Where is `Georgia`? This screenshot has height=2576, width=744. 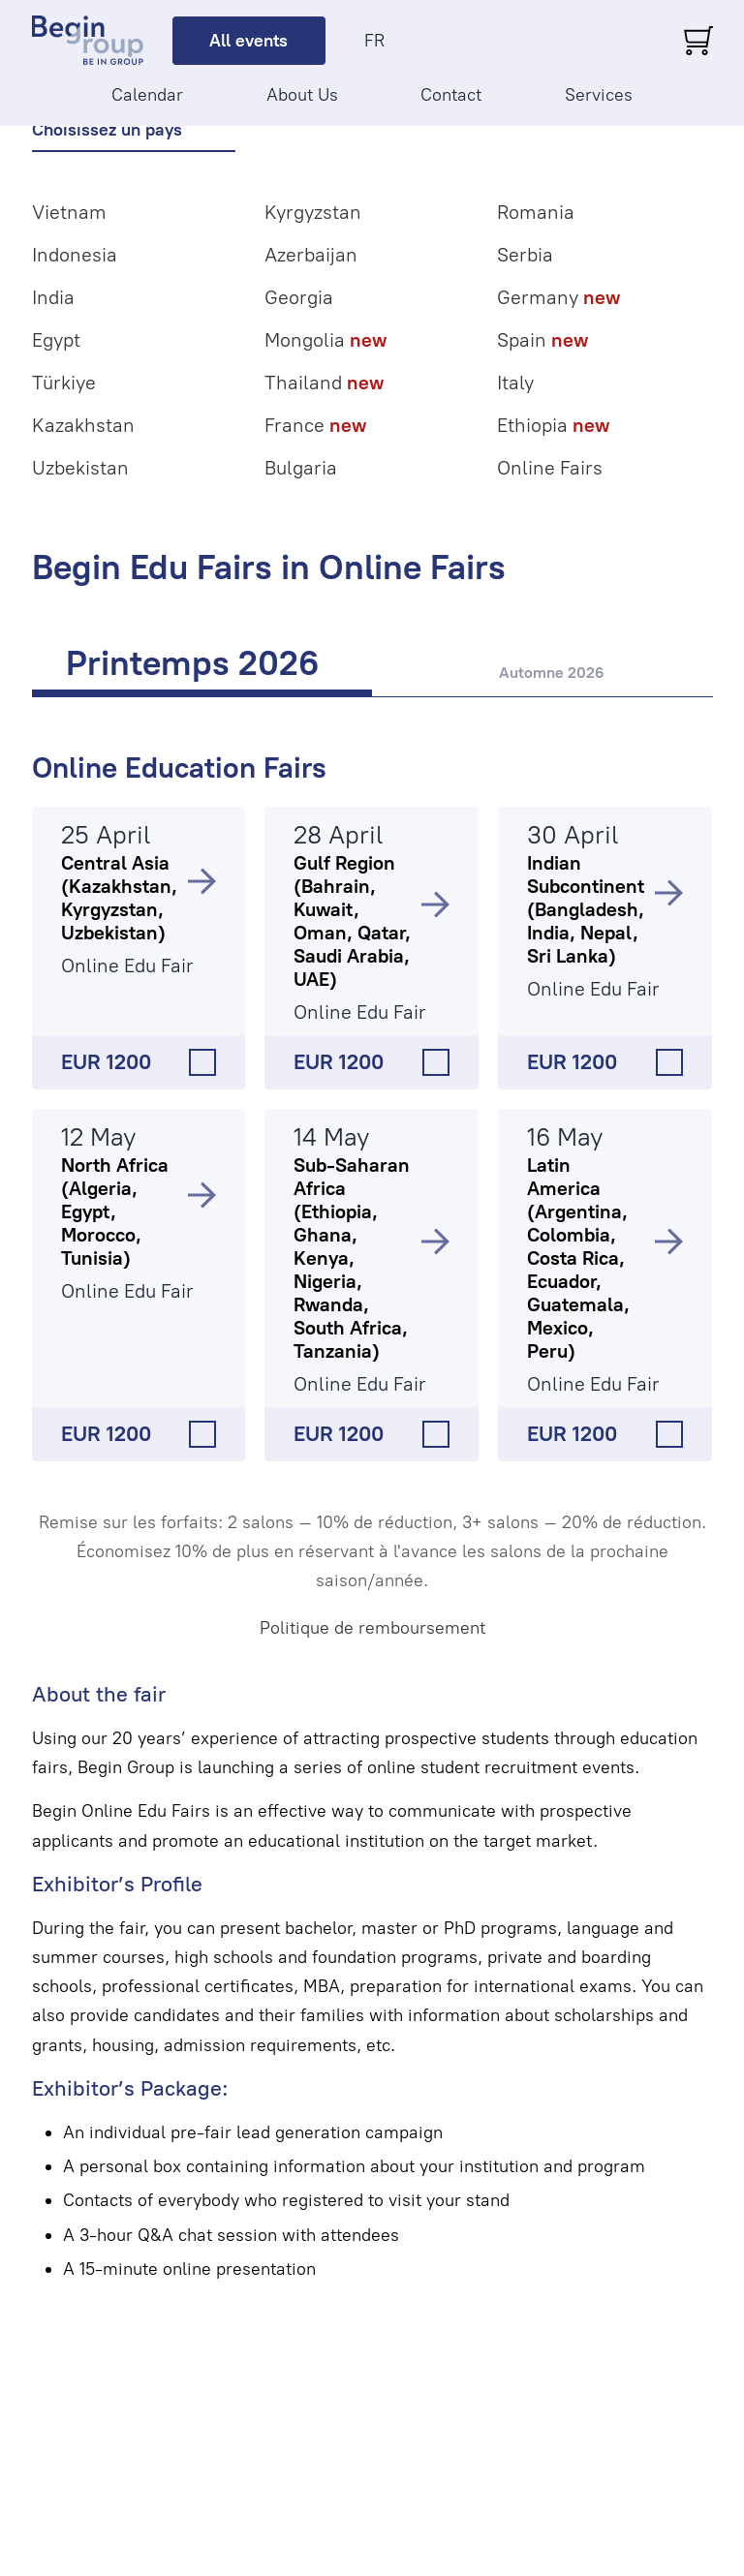 Georgia is located at coordinates (298, 297).